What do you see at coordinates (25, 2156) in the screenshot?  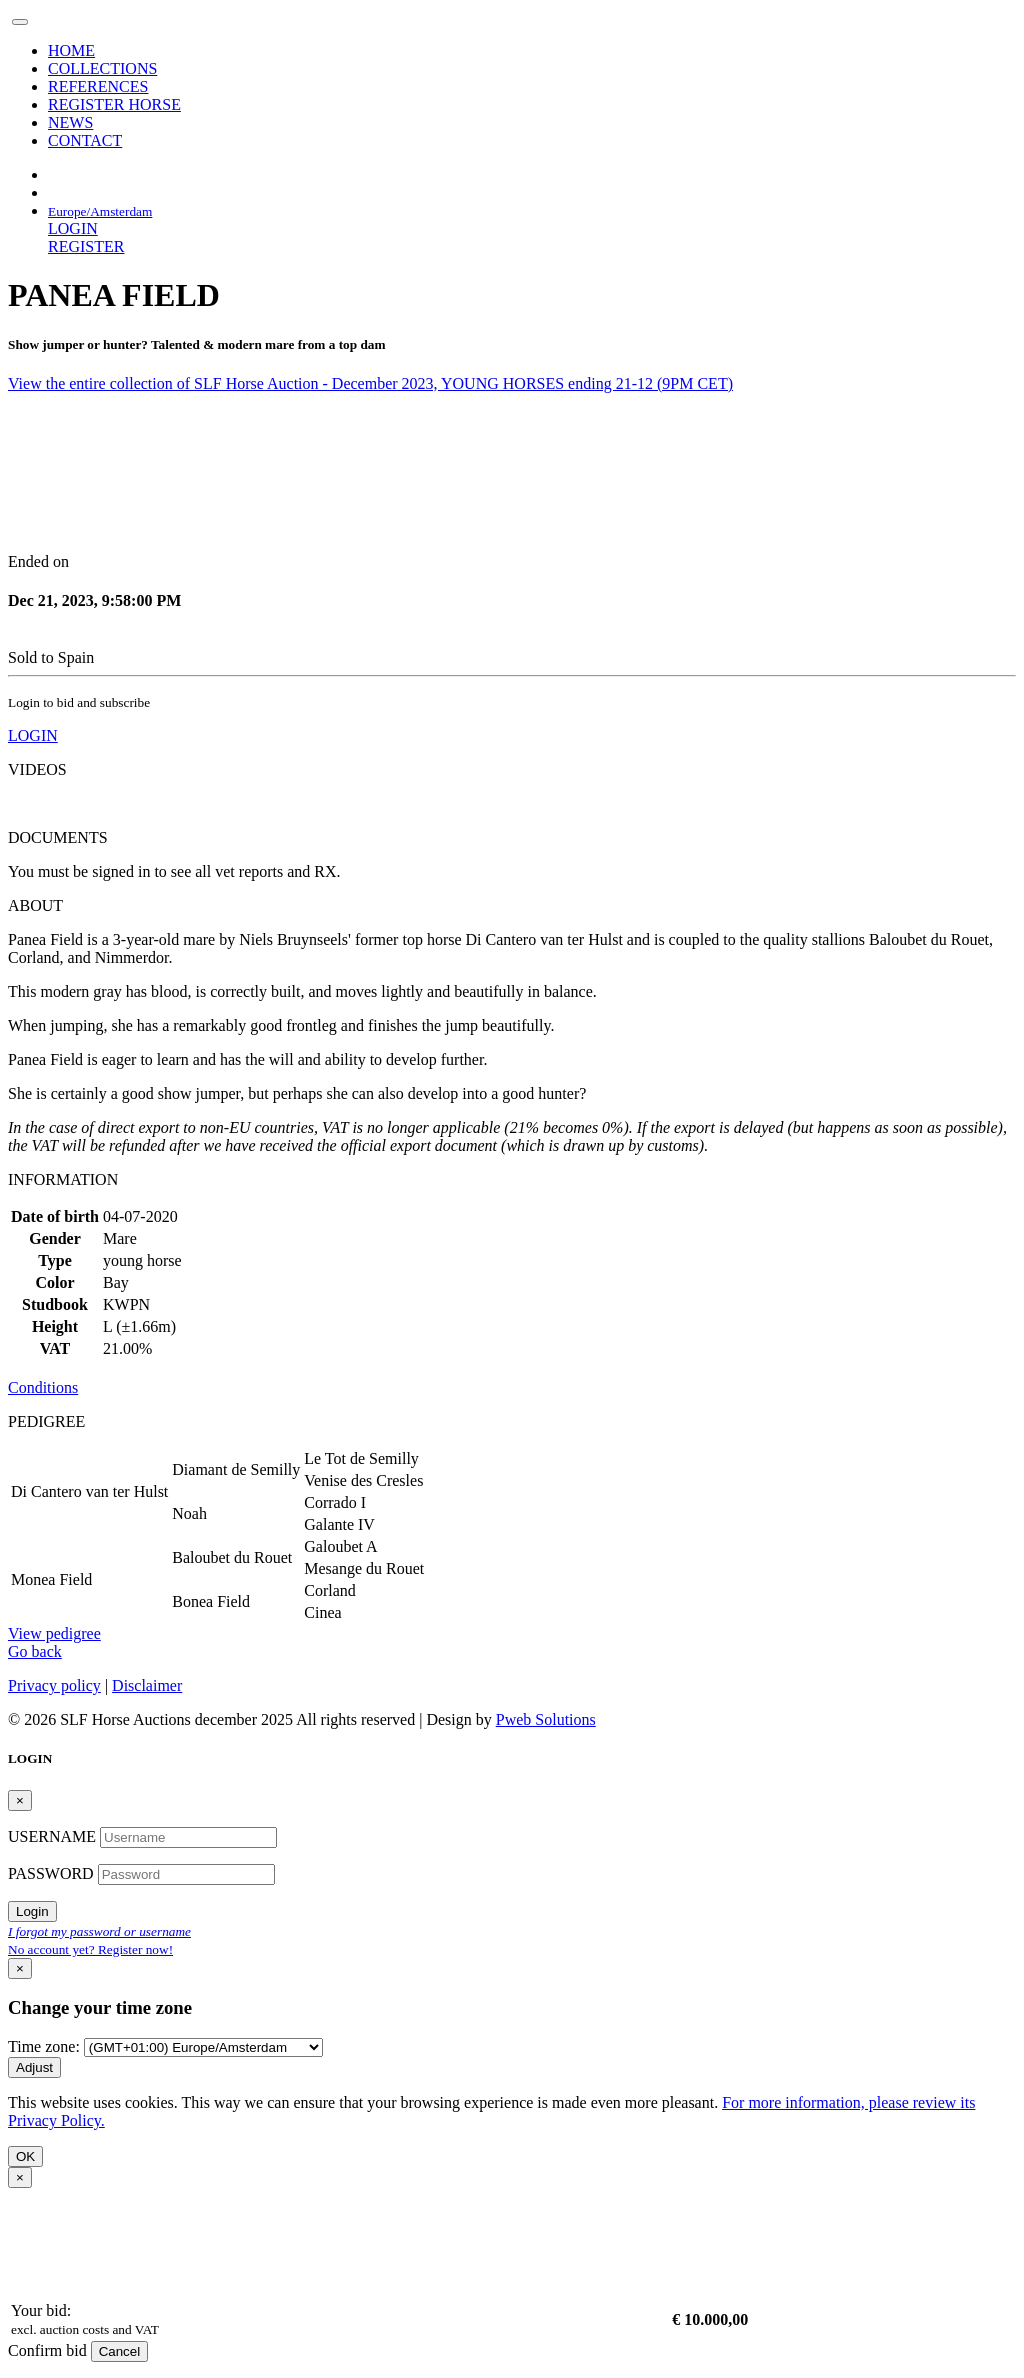 I see `OK [Close]` at bounding box center [25, 2156].